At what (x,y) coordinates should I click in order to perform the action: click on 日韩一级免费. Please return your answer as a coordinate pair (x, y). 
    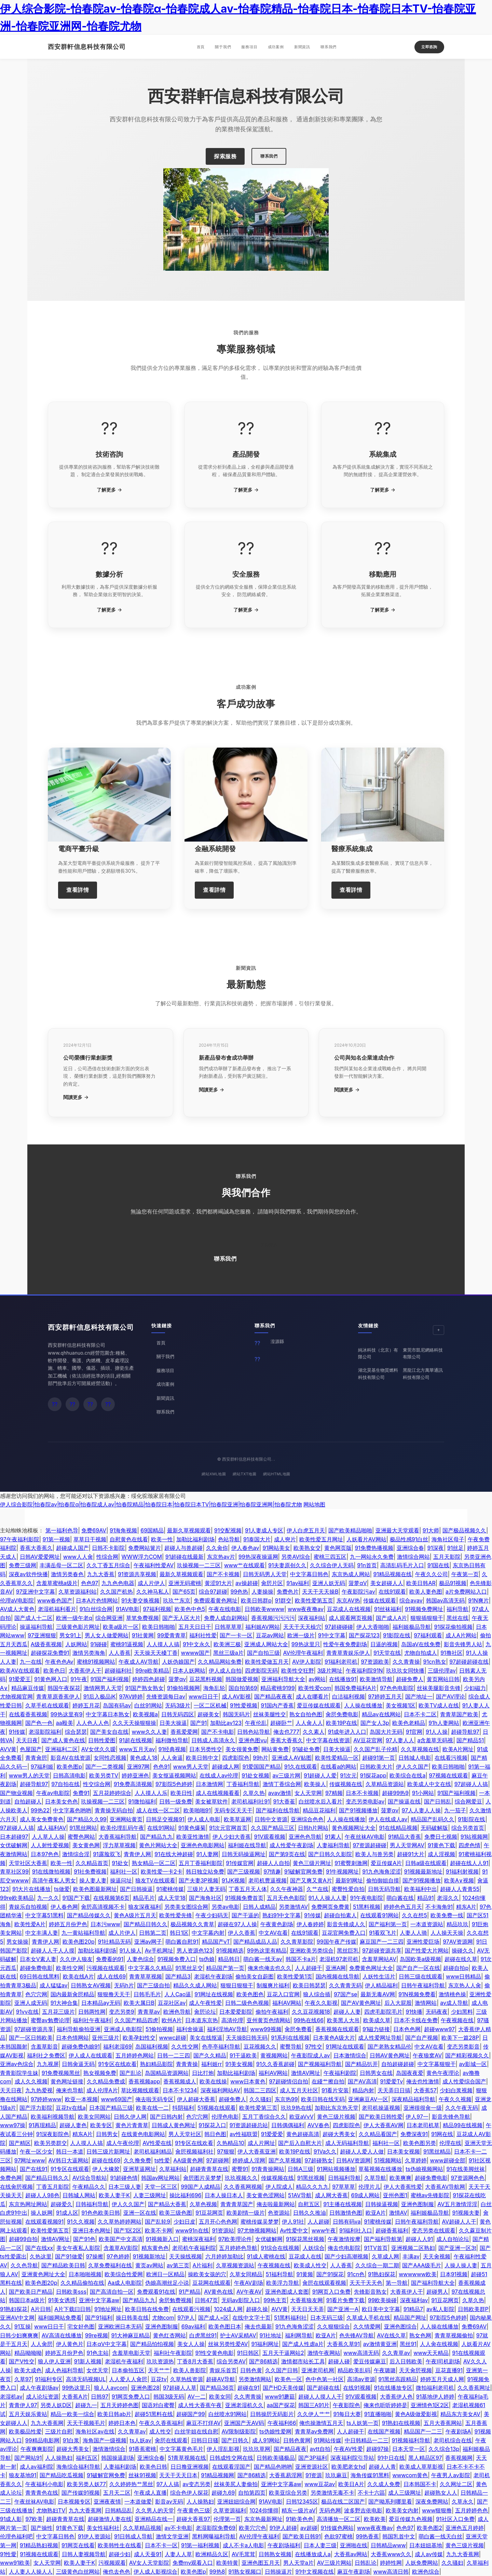
    Looking at the image, I should click on (175, 1801).